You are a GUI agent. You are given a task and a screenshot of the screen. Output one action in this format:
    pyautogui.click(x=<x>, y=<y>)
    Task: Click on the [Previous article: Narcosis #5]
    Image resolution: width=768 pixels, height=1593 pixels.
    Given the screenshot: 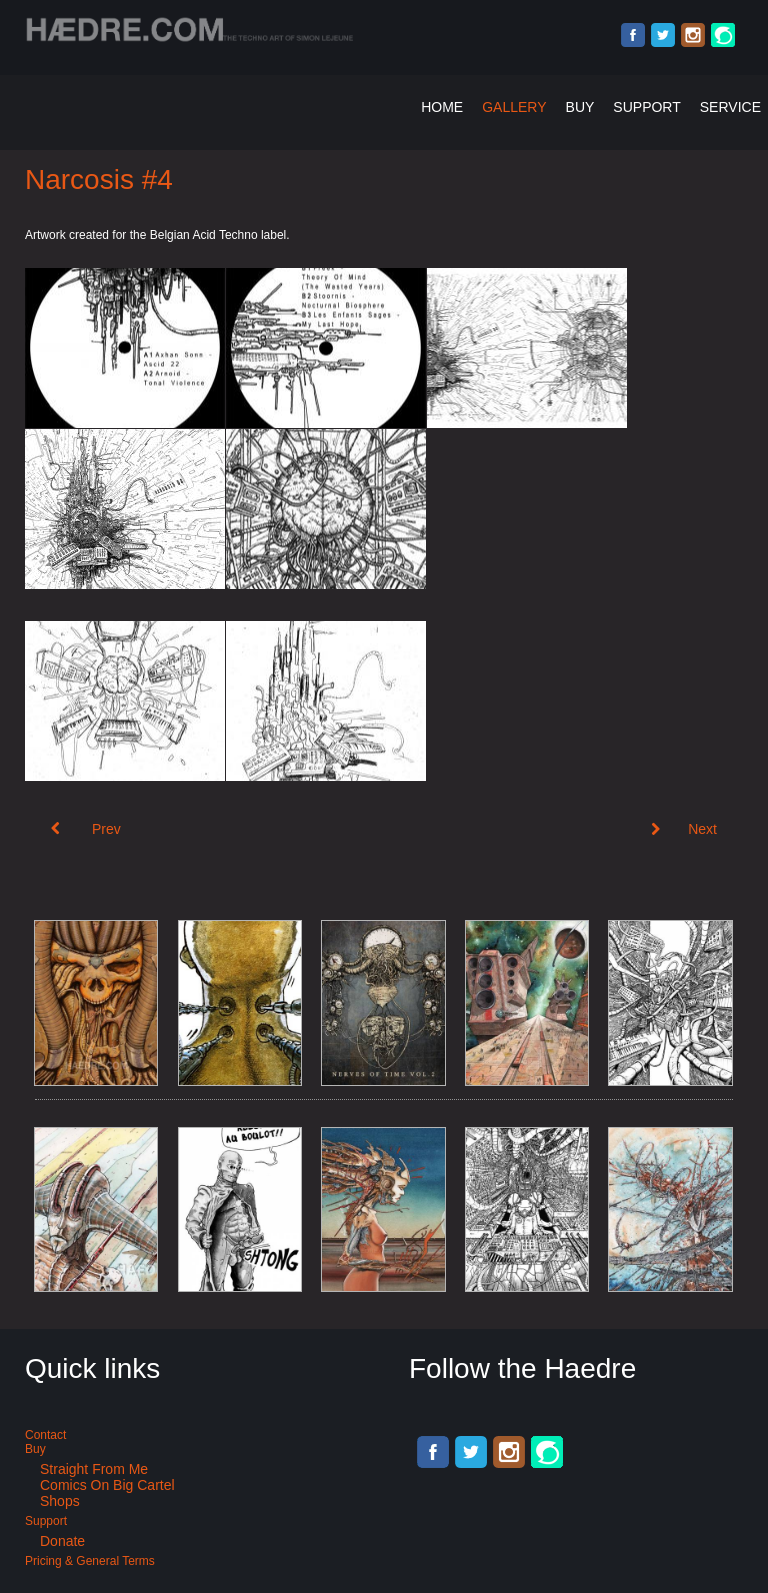 What is the action you would take?
    pyautogui.click(x=86, y=829)
    